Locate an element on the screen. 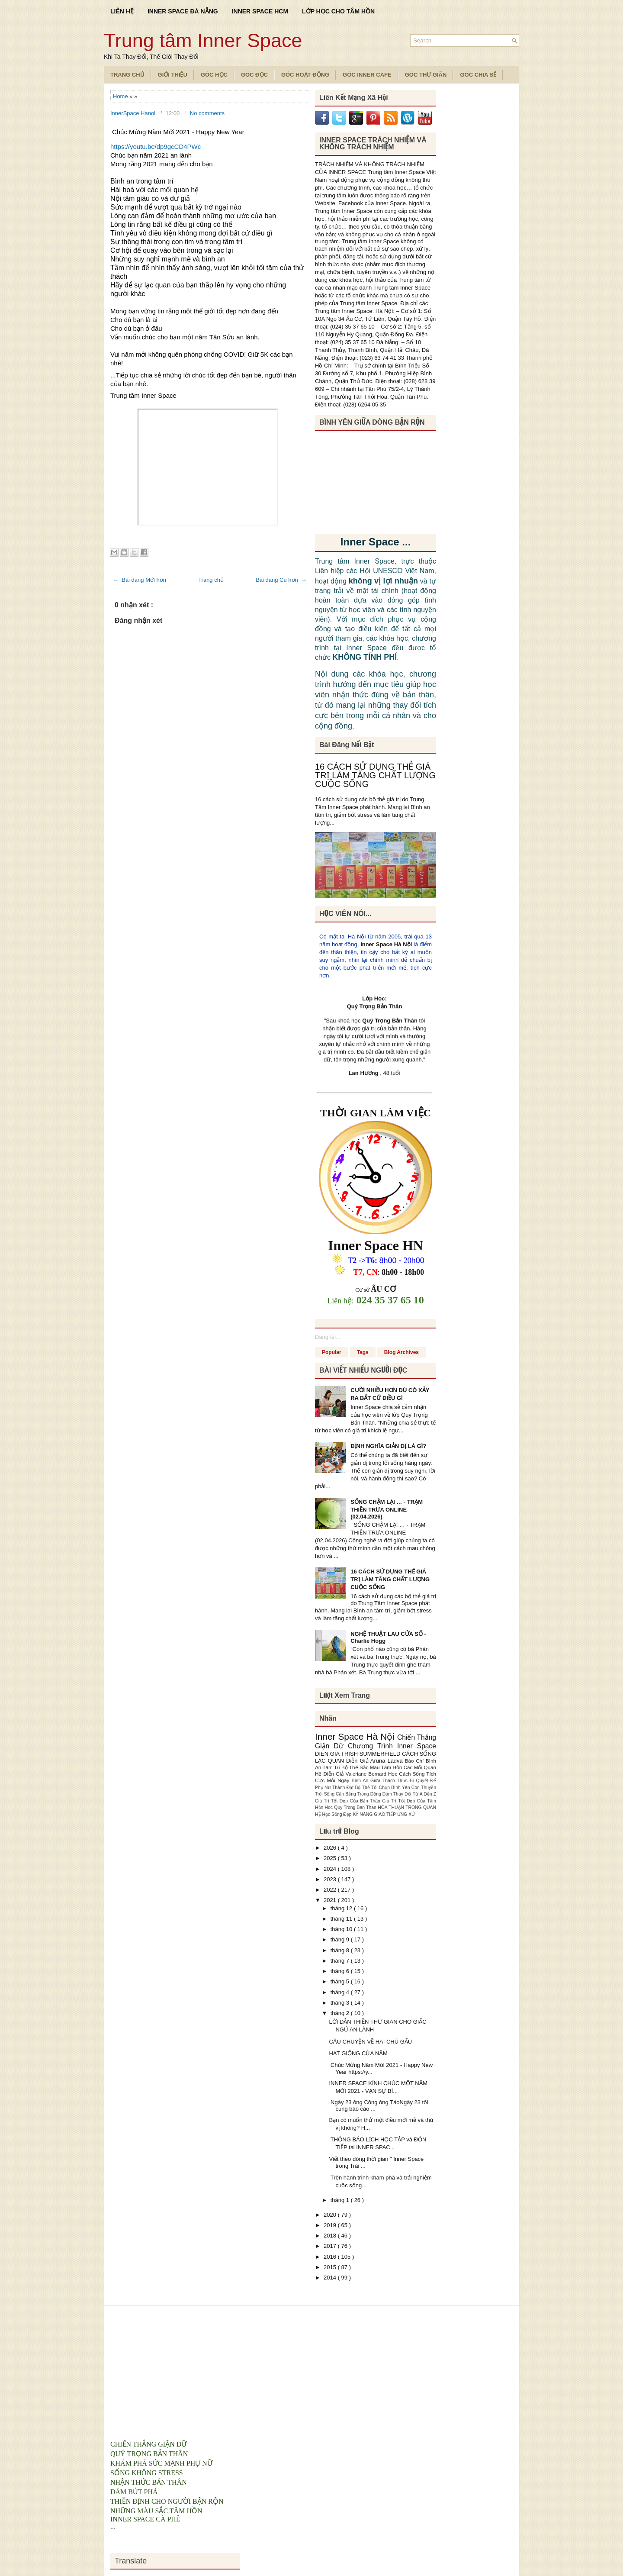 This screenshot has width=623, height=2576. 2022 is located at coordinates (331, 1889).